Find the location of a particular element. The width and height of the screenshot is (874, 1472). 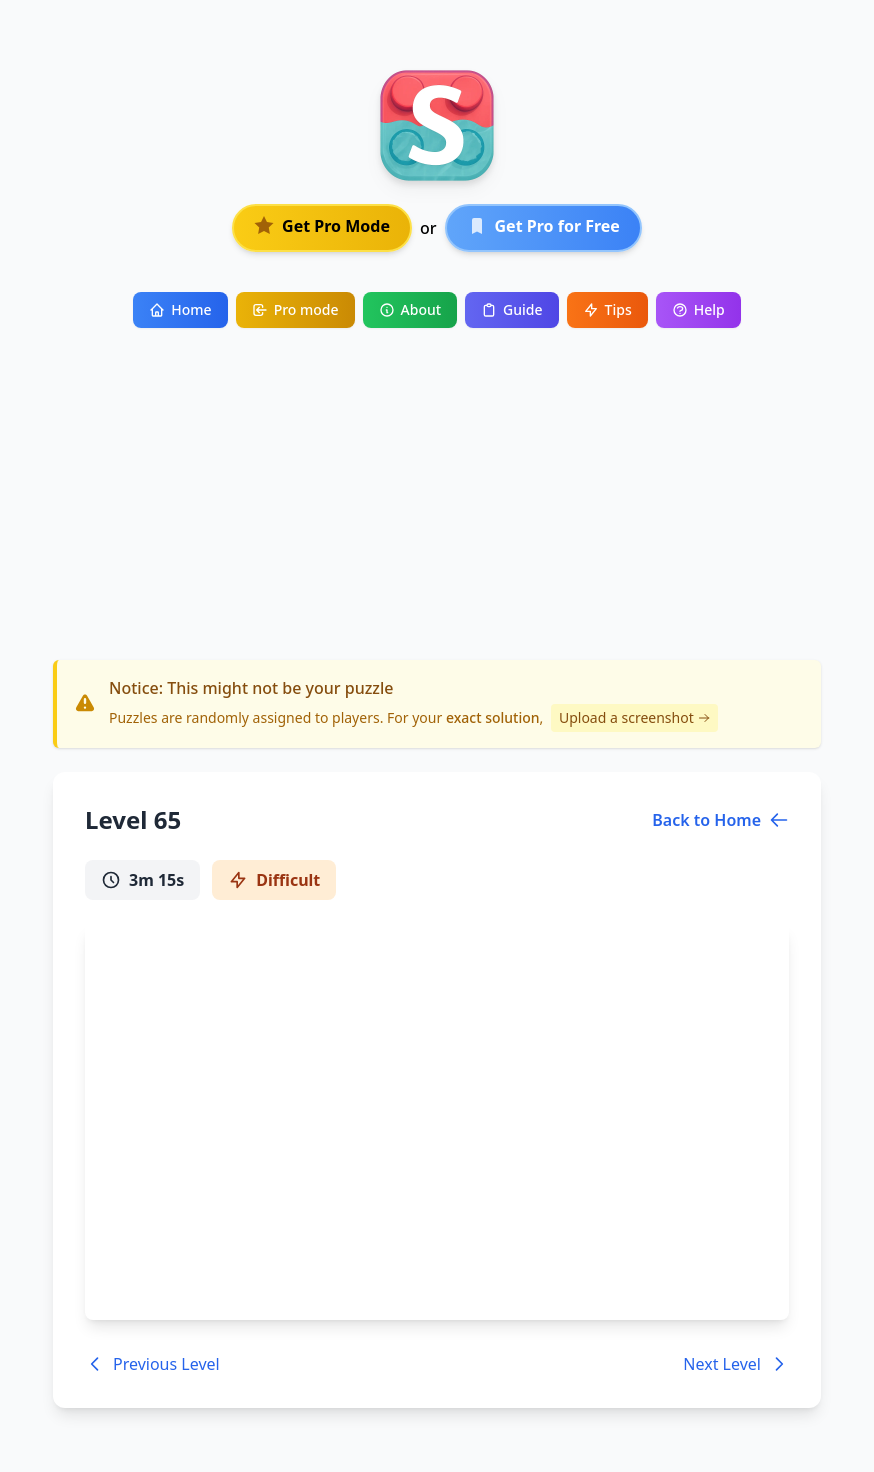

Home is located at coordinates (180, 309).